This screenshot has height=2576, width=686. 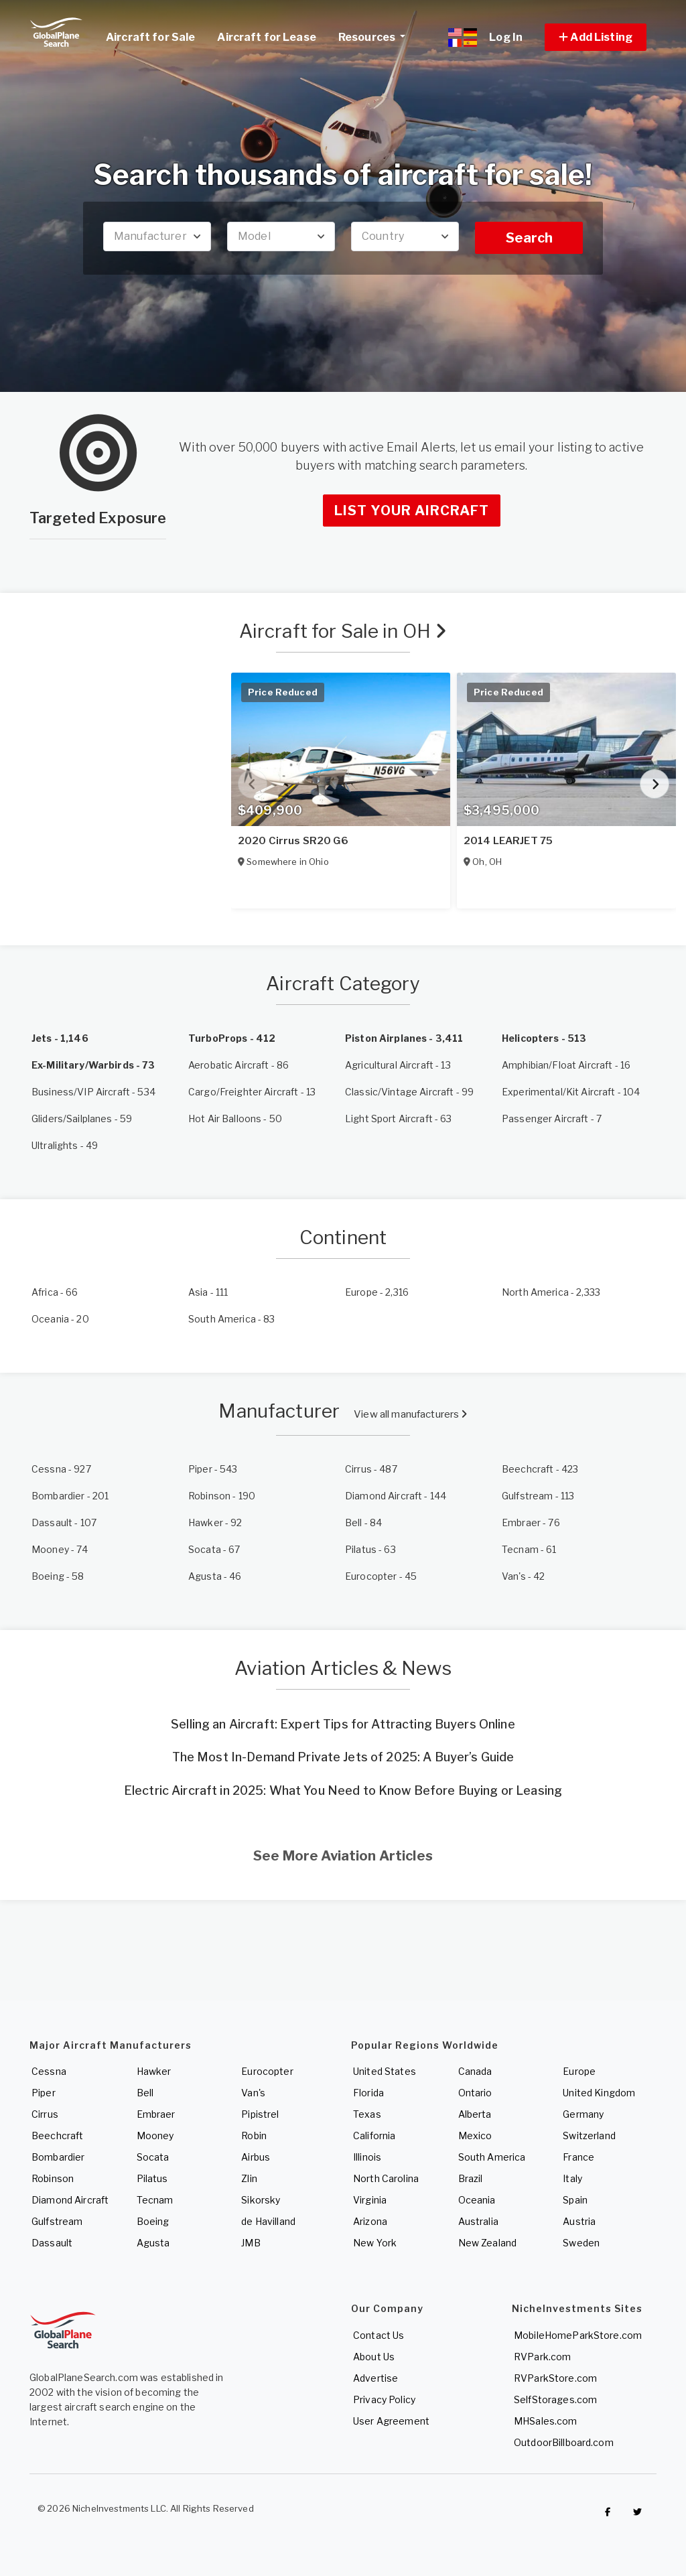 I want to click on MHSales.com, so click(x=545, y=2421).